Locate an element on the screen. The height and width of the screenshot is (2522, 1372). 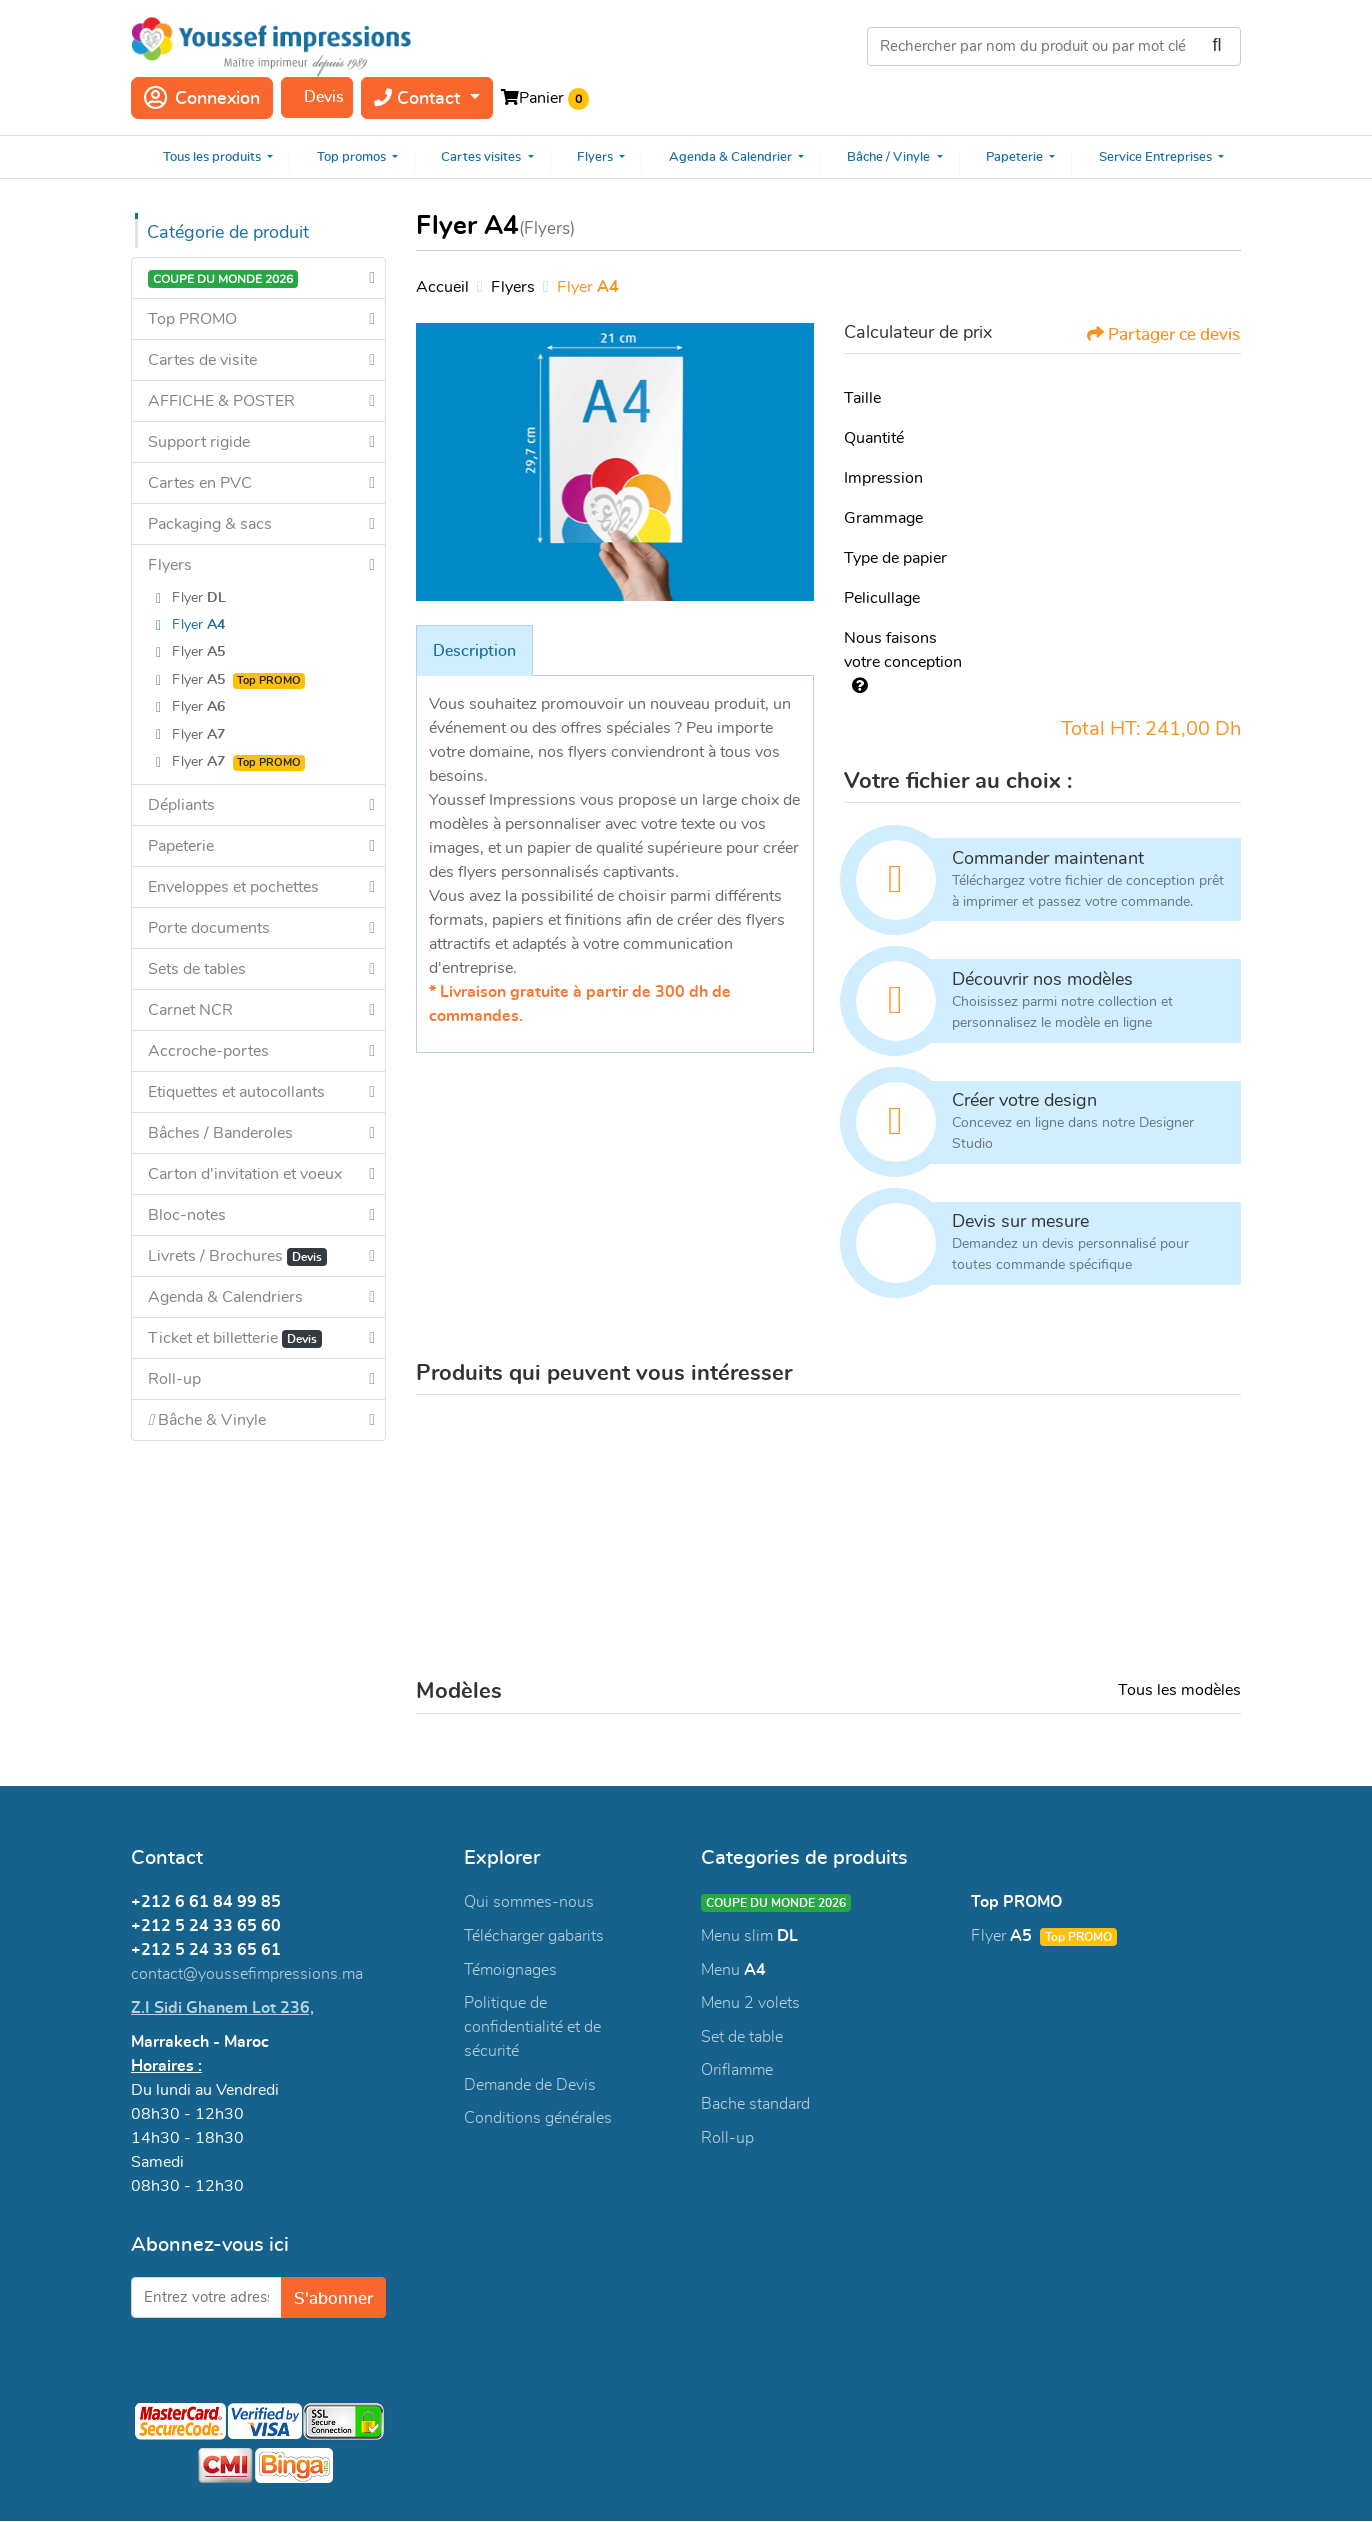
Agenda & Calendriers is located at coordinates (225, 1297).